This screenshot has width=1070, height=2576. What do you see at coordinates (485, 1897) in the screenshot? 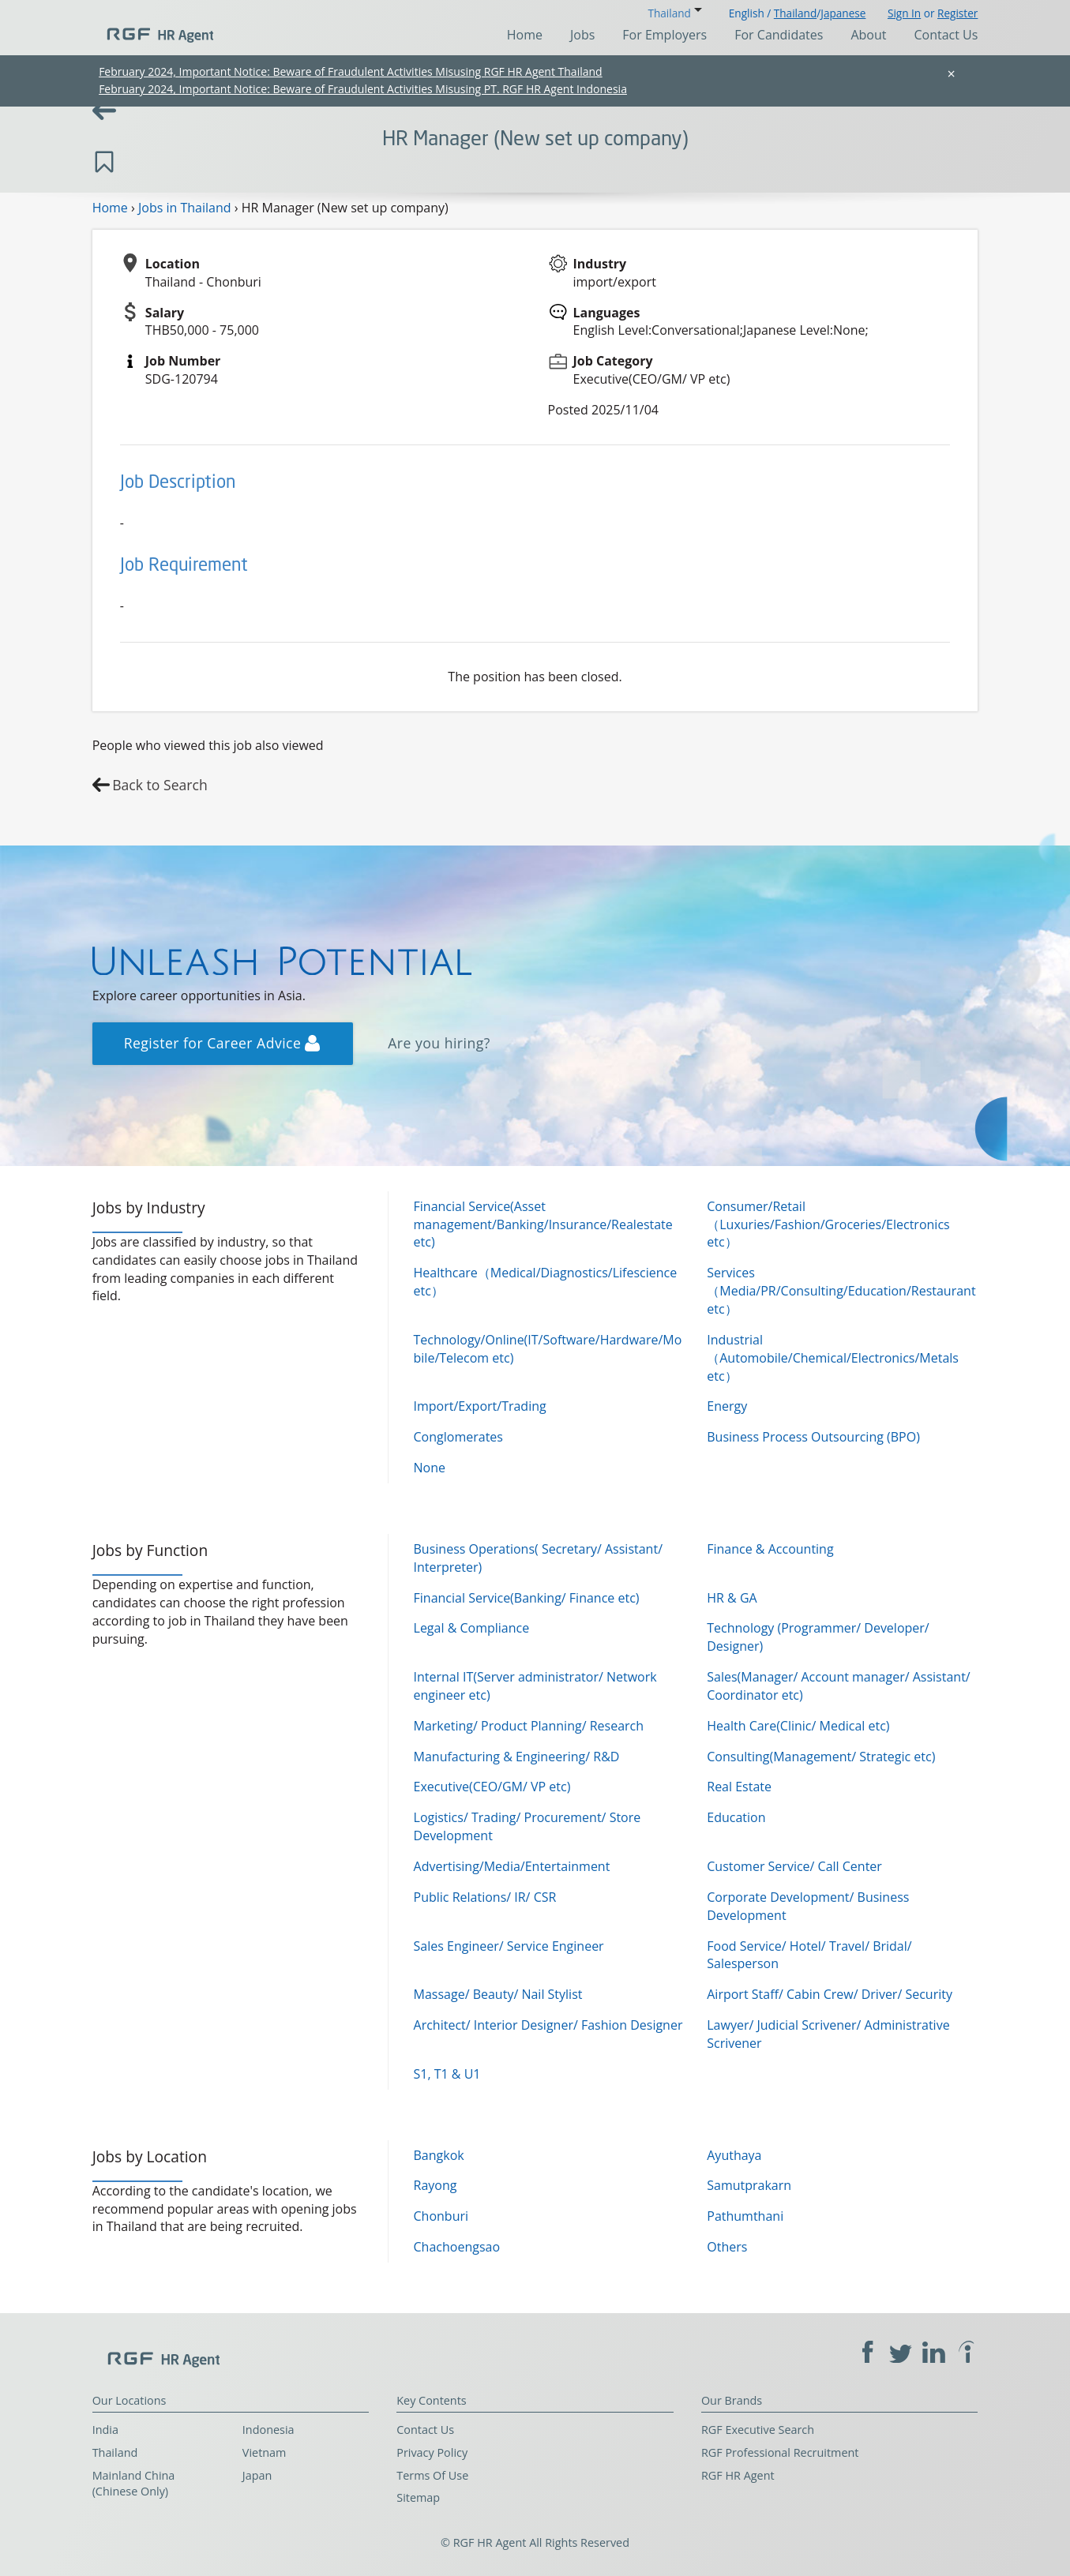
I see `Public Relations/ IR/ CSR` at bounding box center [485, 1897].